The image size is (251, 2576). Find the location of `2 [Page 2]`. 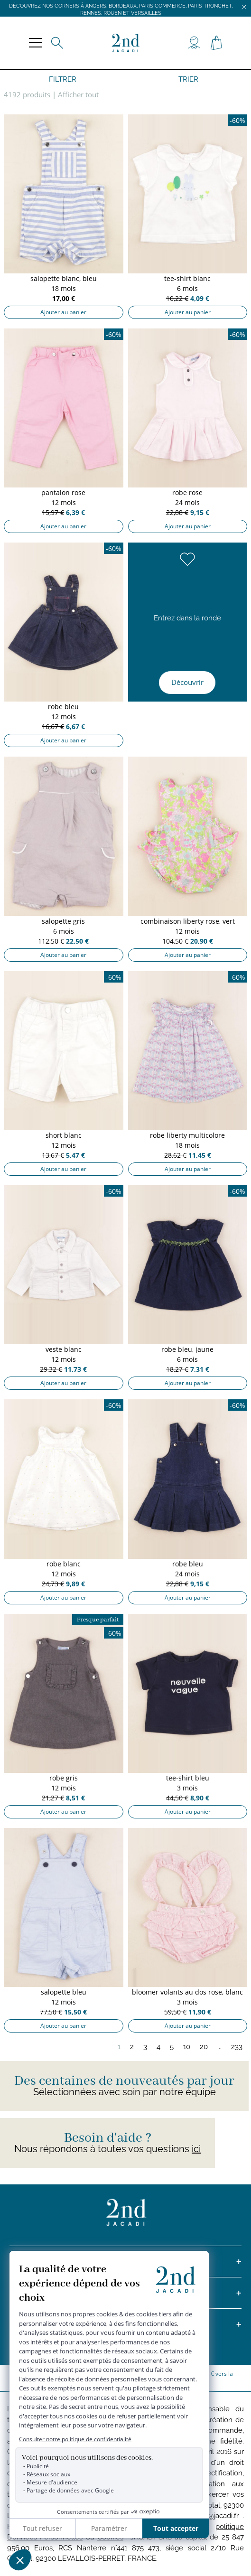

2 [Page 2] is located at coordinates (132, 2046).